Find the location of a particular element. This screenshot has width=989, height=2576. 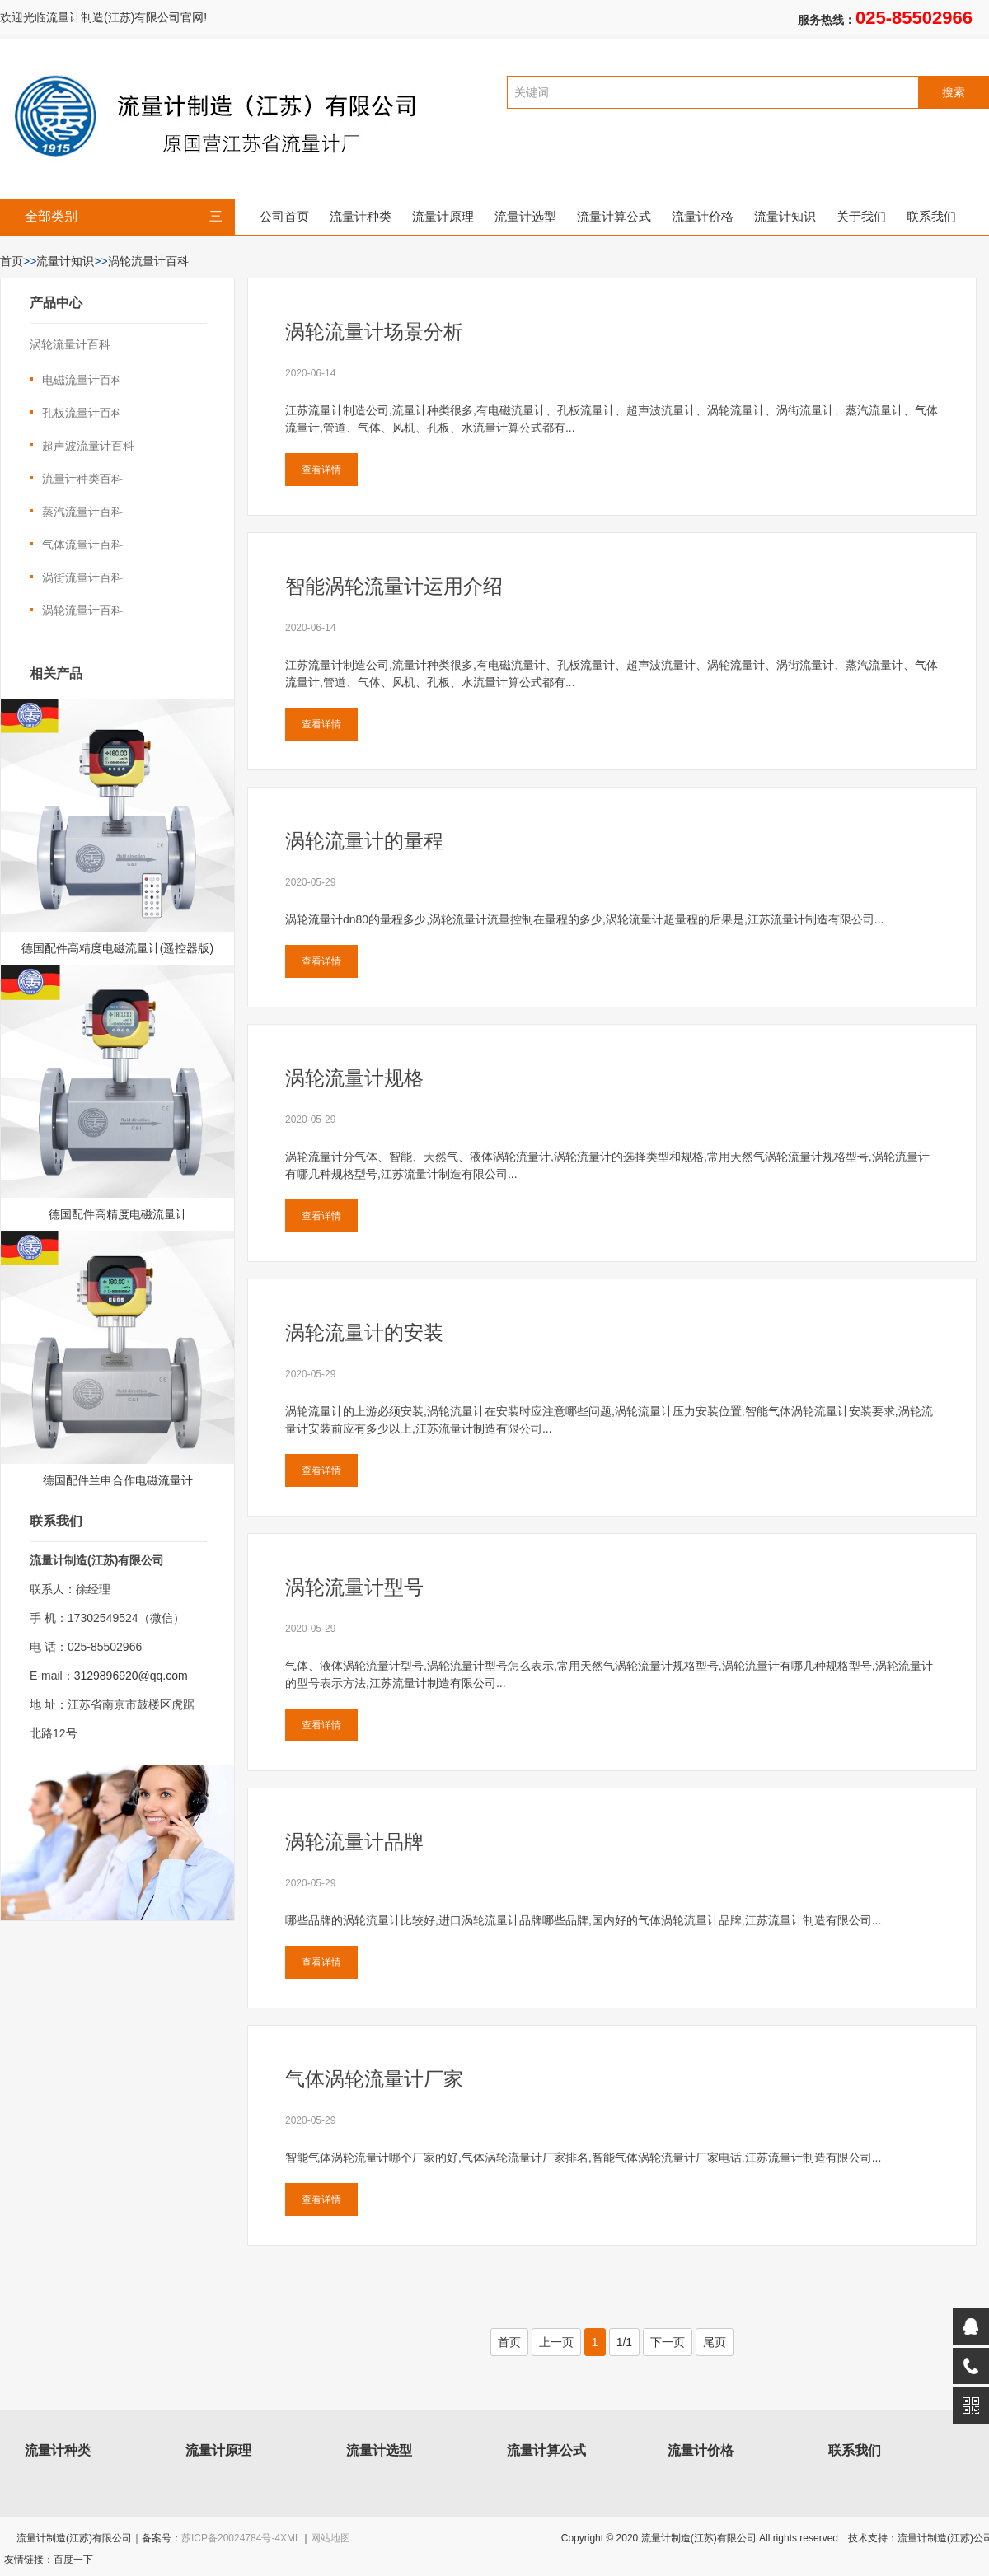

网站地图 is located at coordinates (330, 2538).